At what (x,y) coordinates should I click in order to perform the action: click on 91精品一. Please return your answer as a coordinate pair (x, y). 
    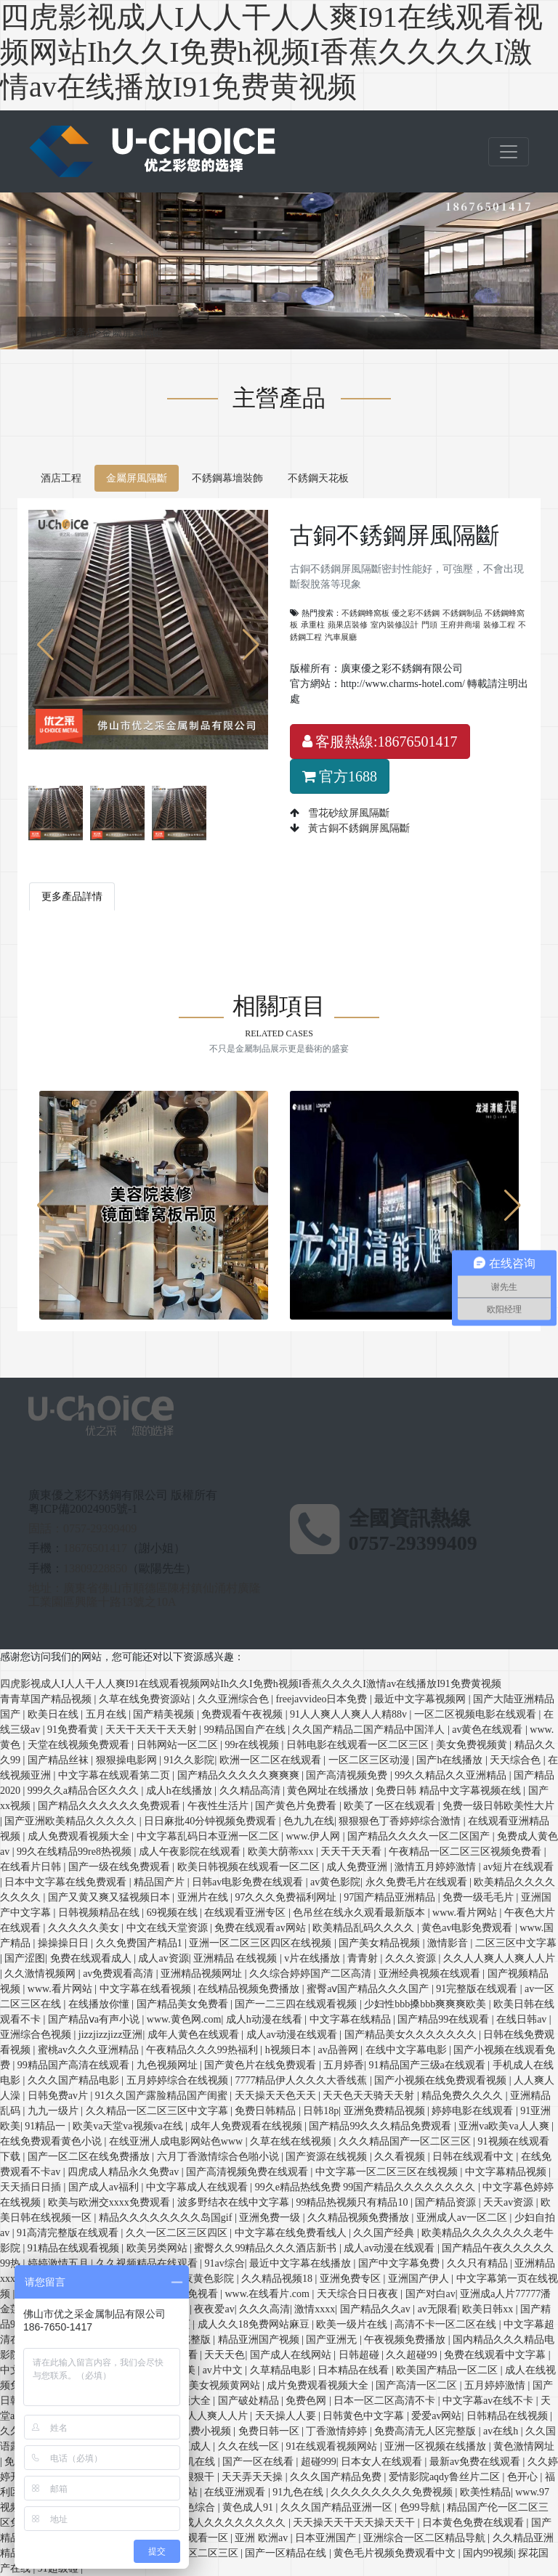
    Looking at the image, I should click on (46, 2126).